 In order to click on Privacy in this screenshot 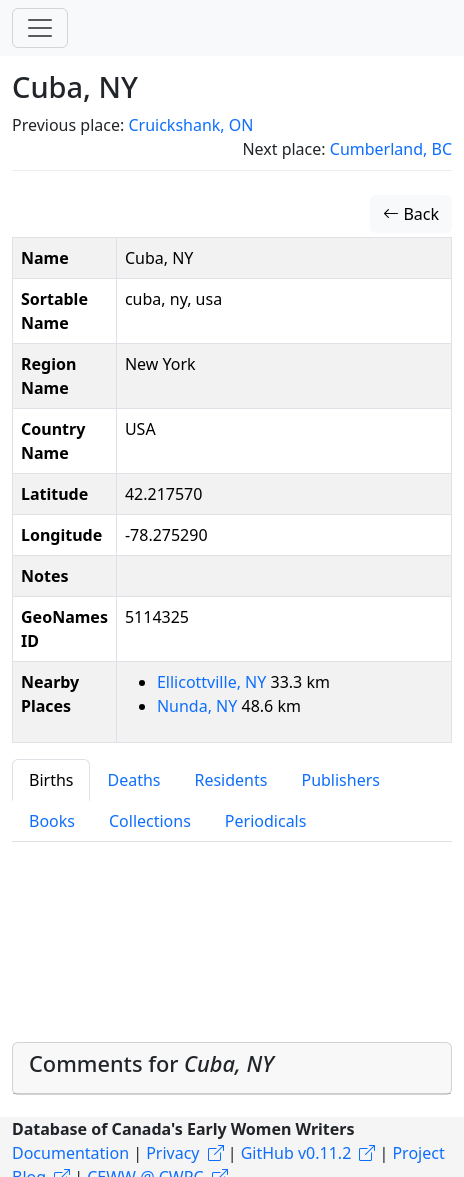, I will do `click(172, 1153)`.